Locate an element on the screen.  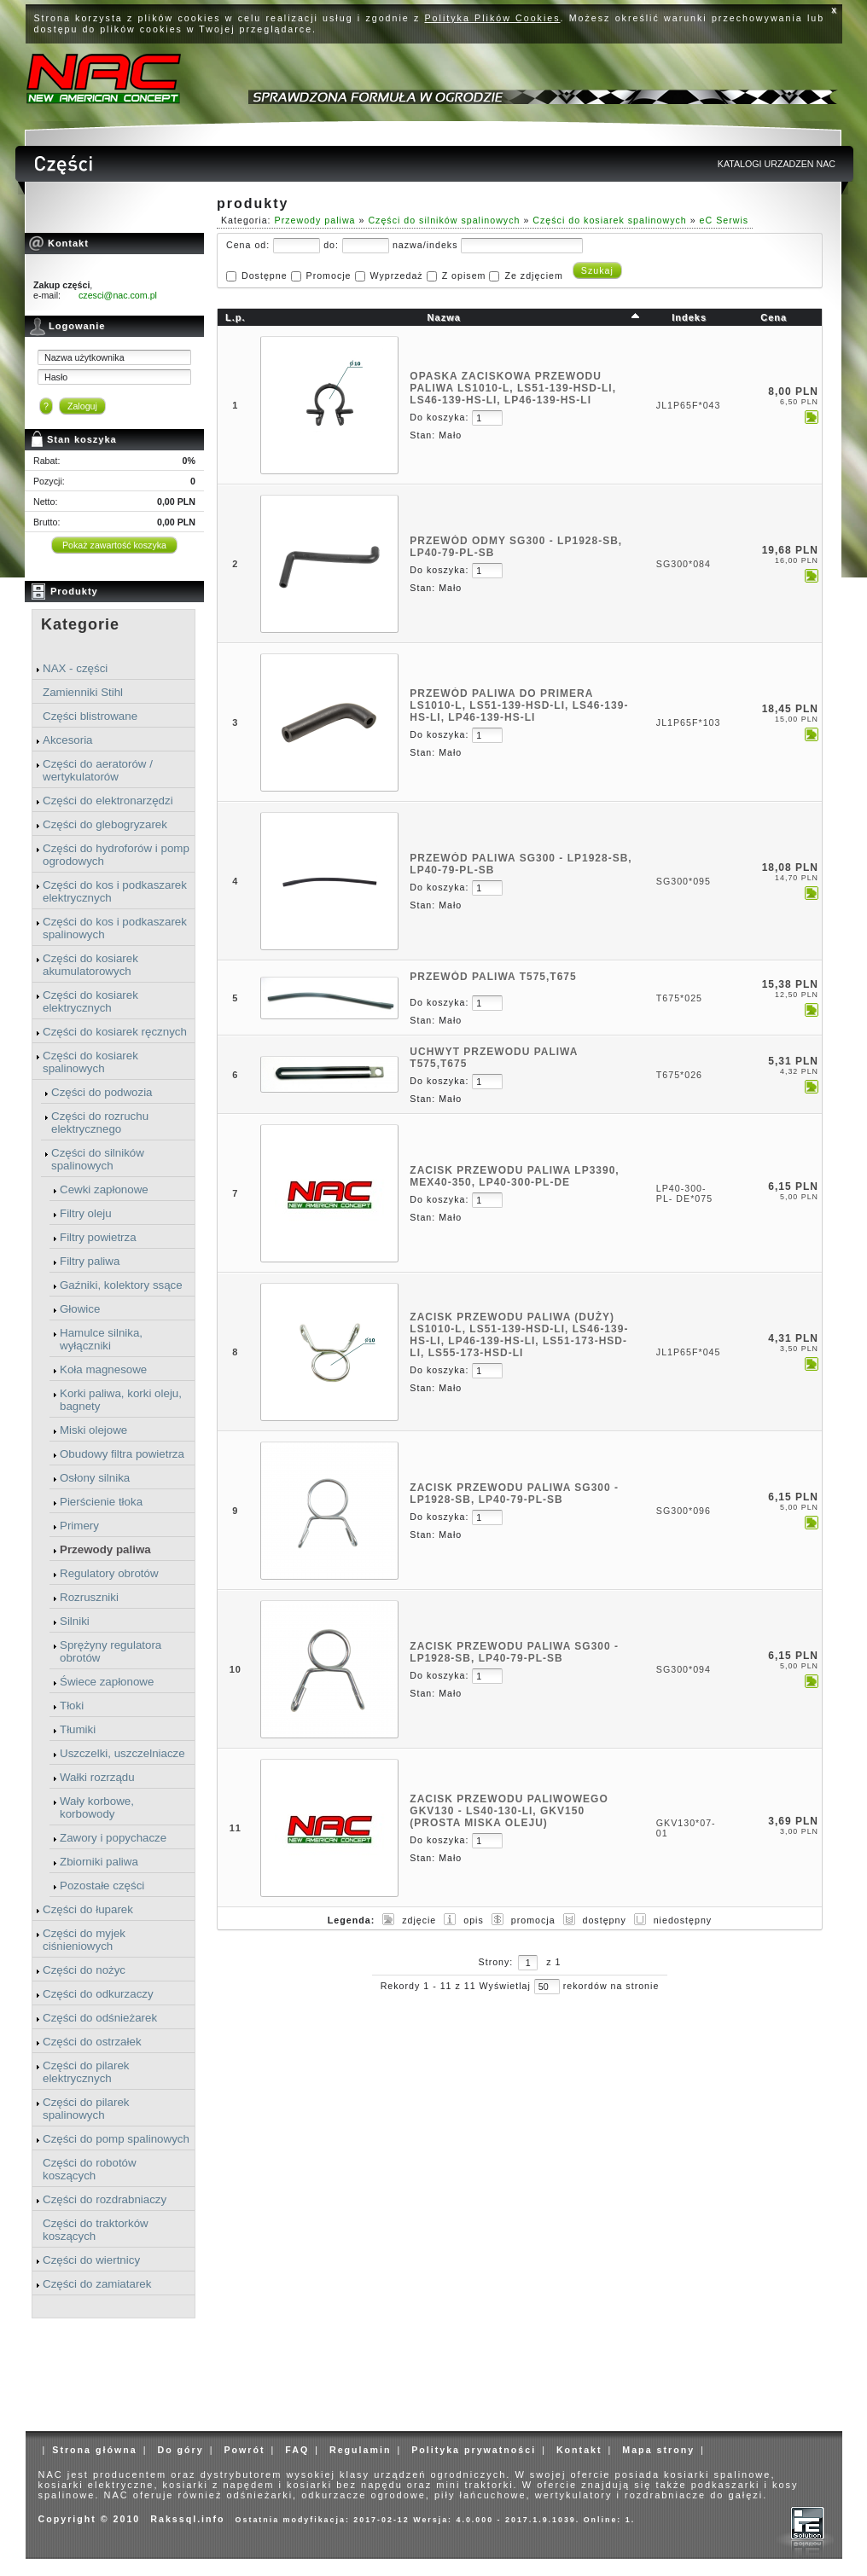
Tłumiki is located at coordinates (78, 1729).